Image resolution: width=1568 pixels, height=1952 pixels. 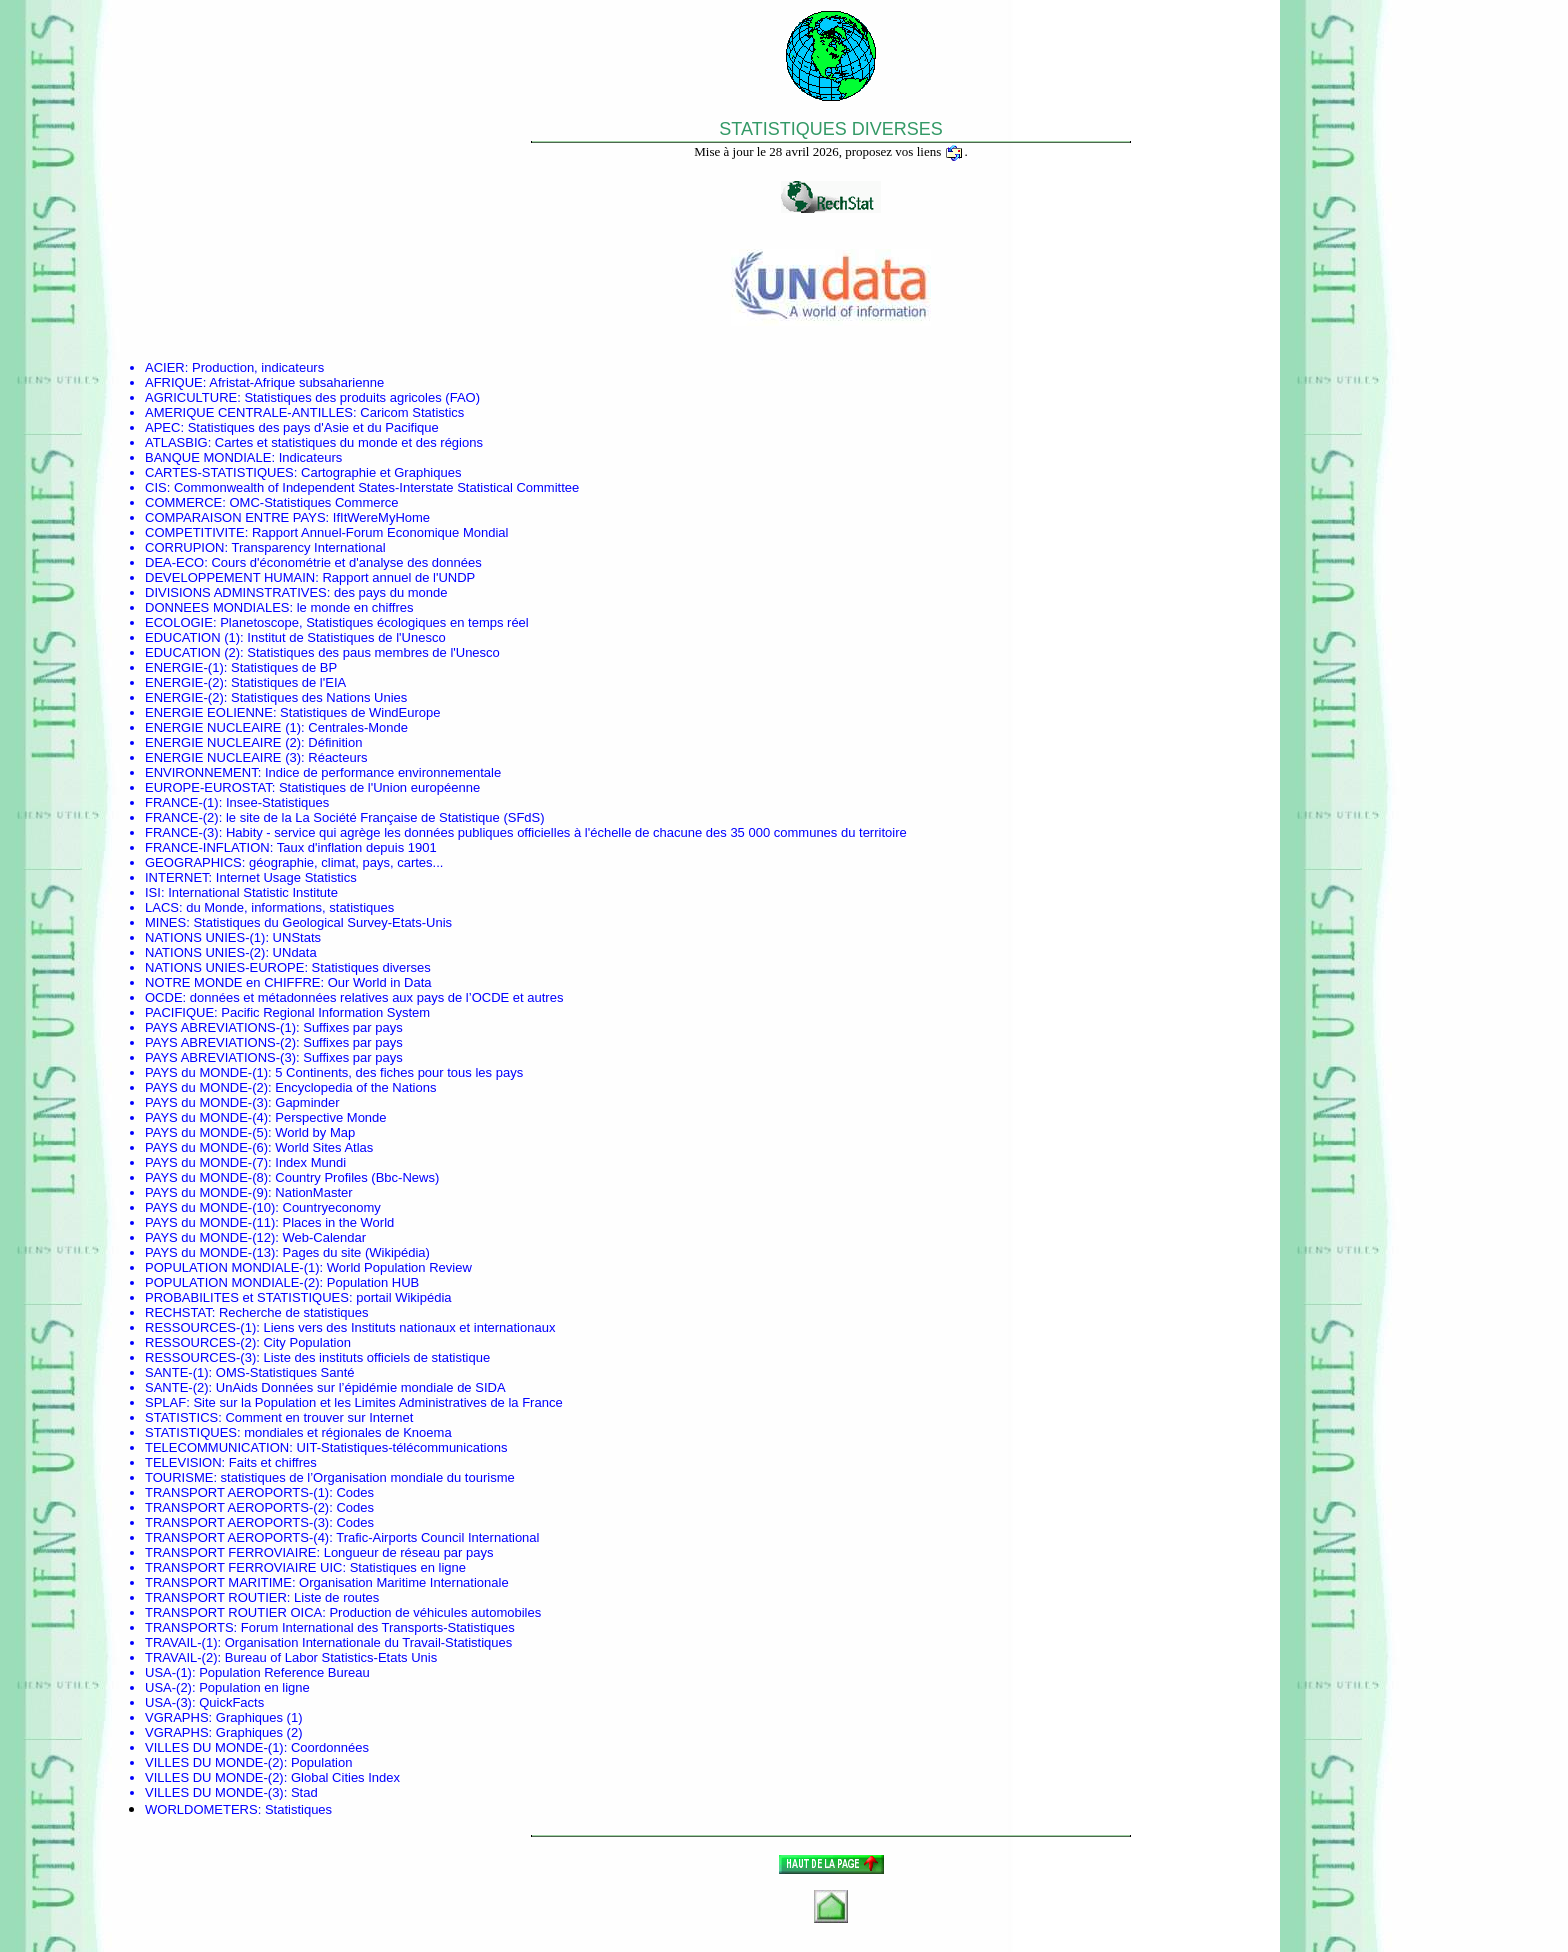 I want to click on ENERGIE-(1), so click(x=184, y=667).